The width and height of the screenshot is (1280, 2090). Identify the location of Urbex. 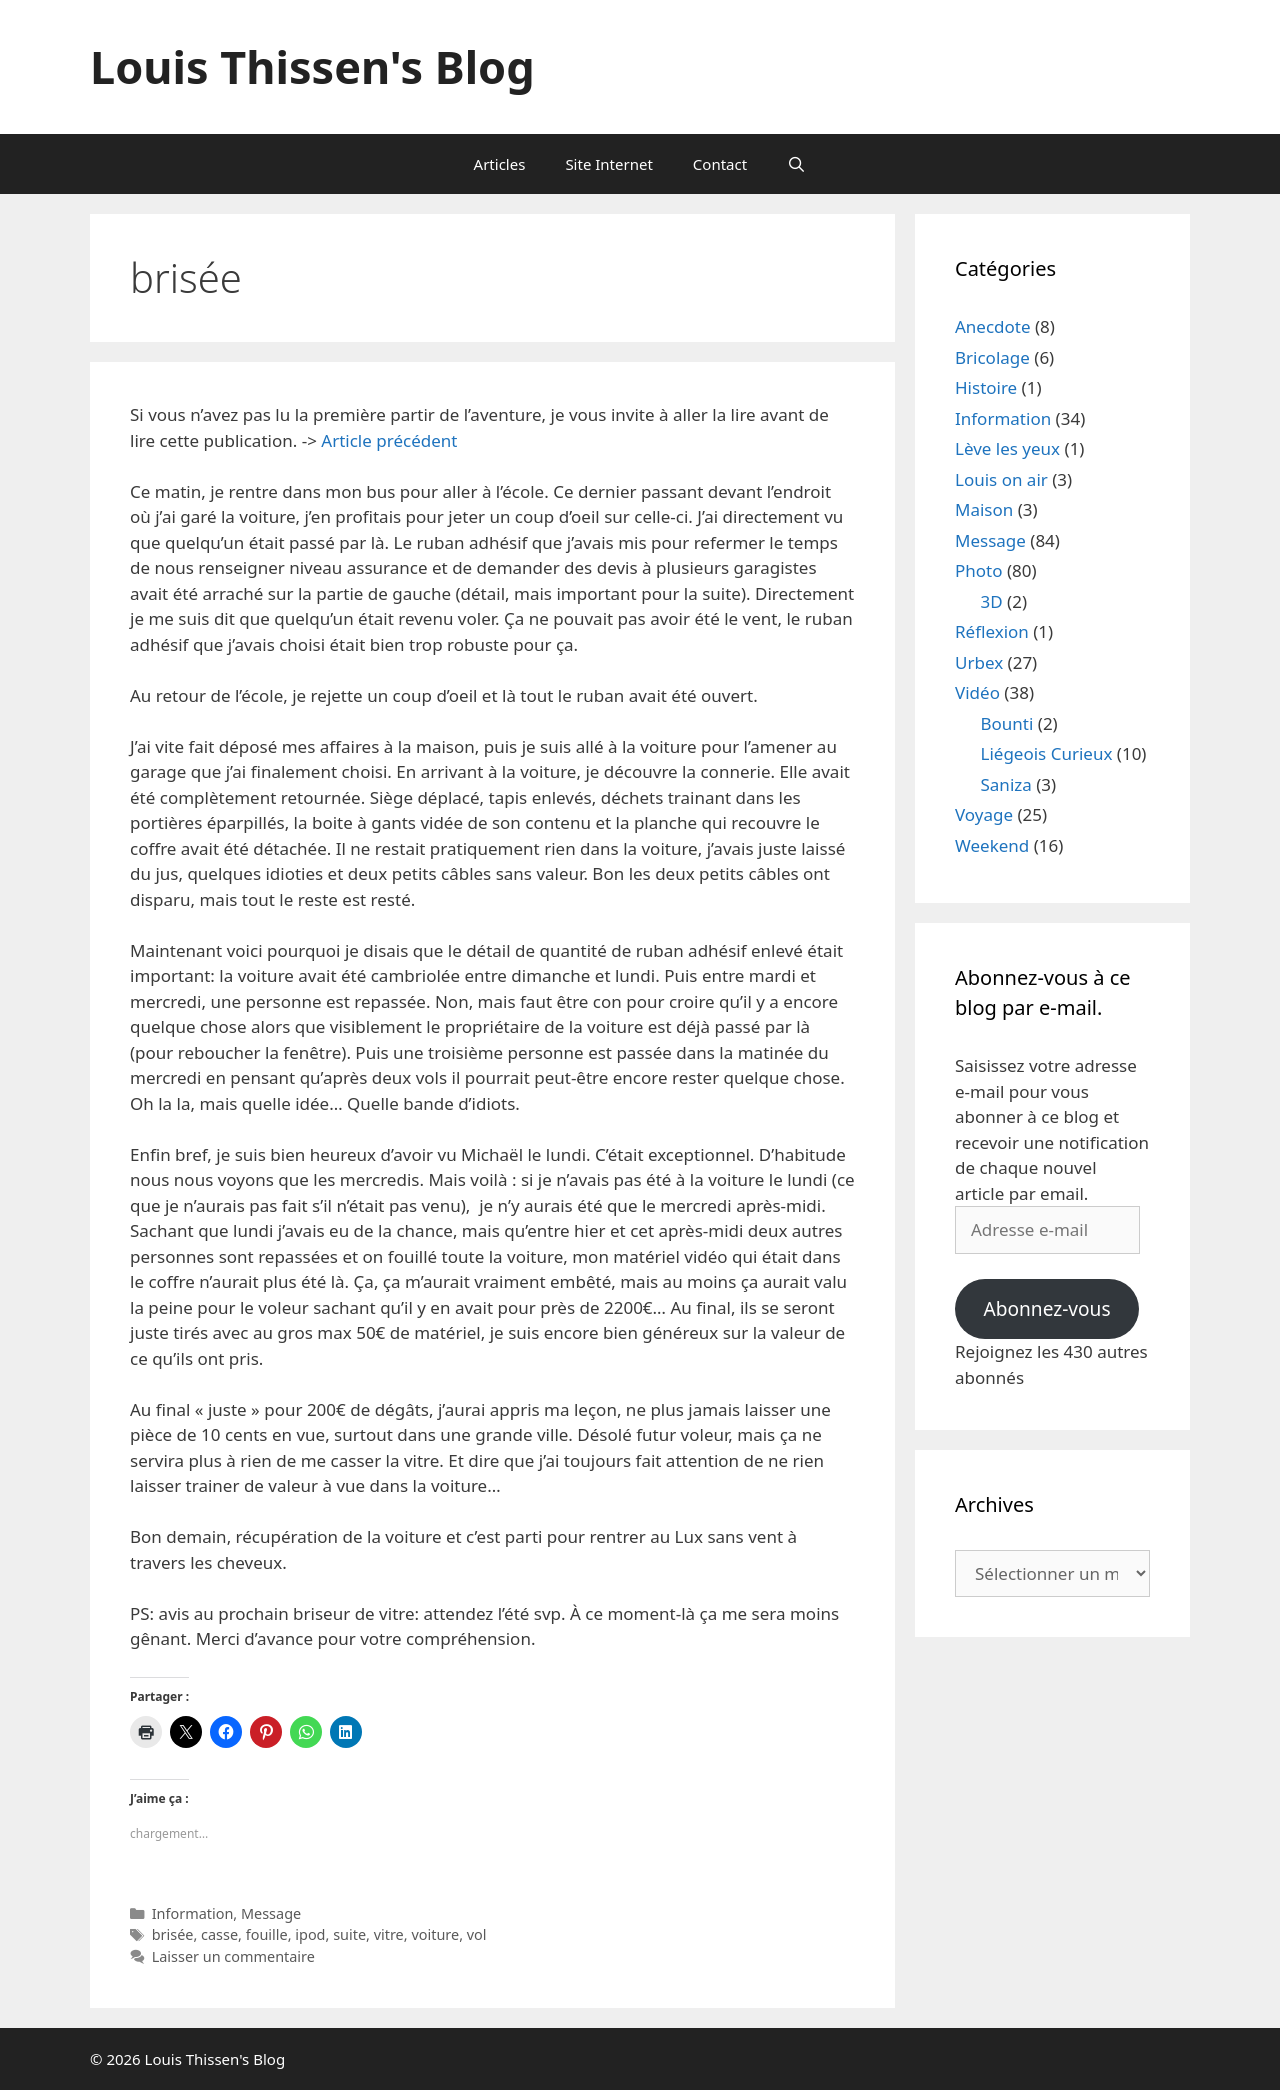
(979, 662).